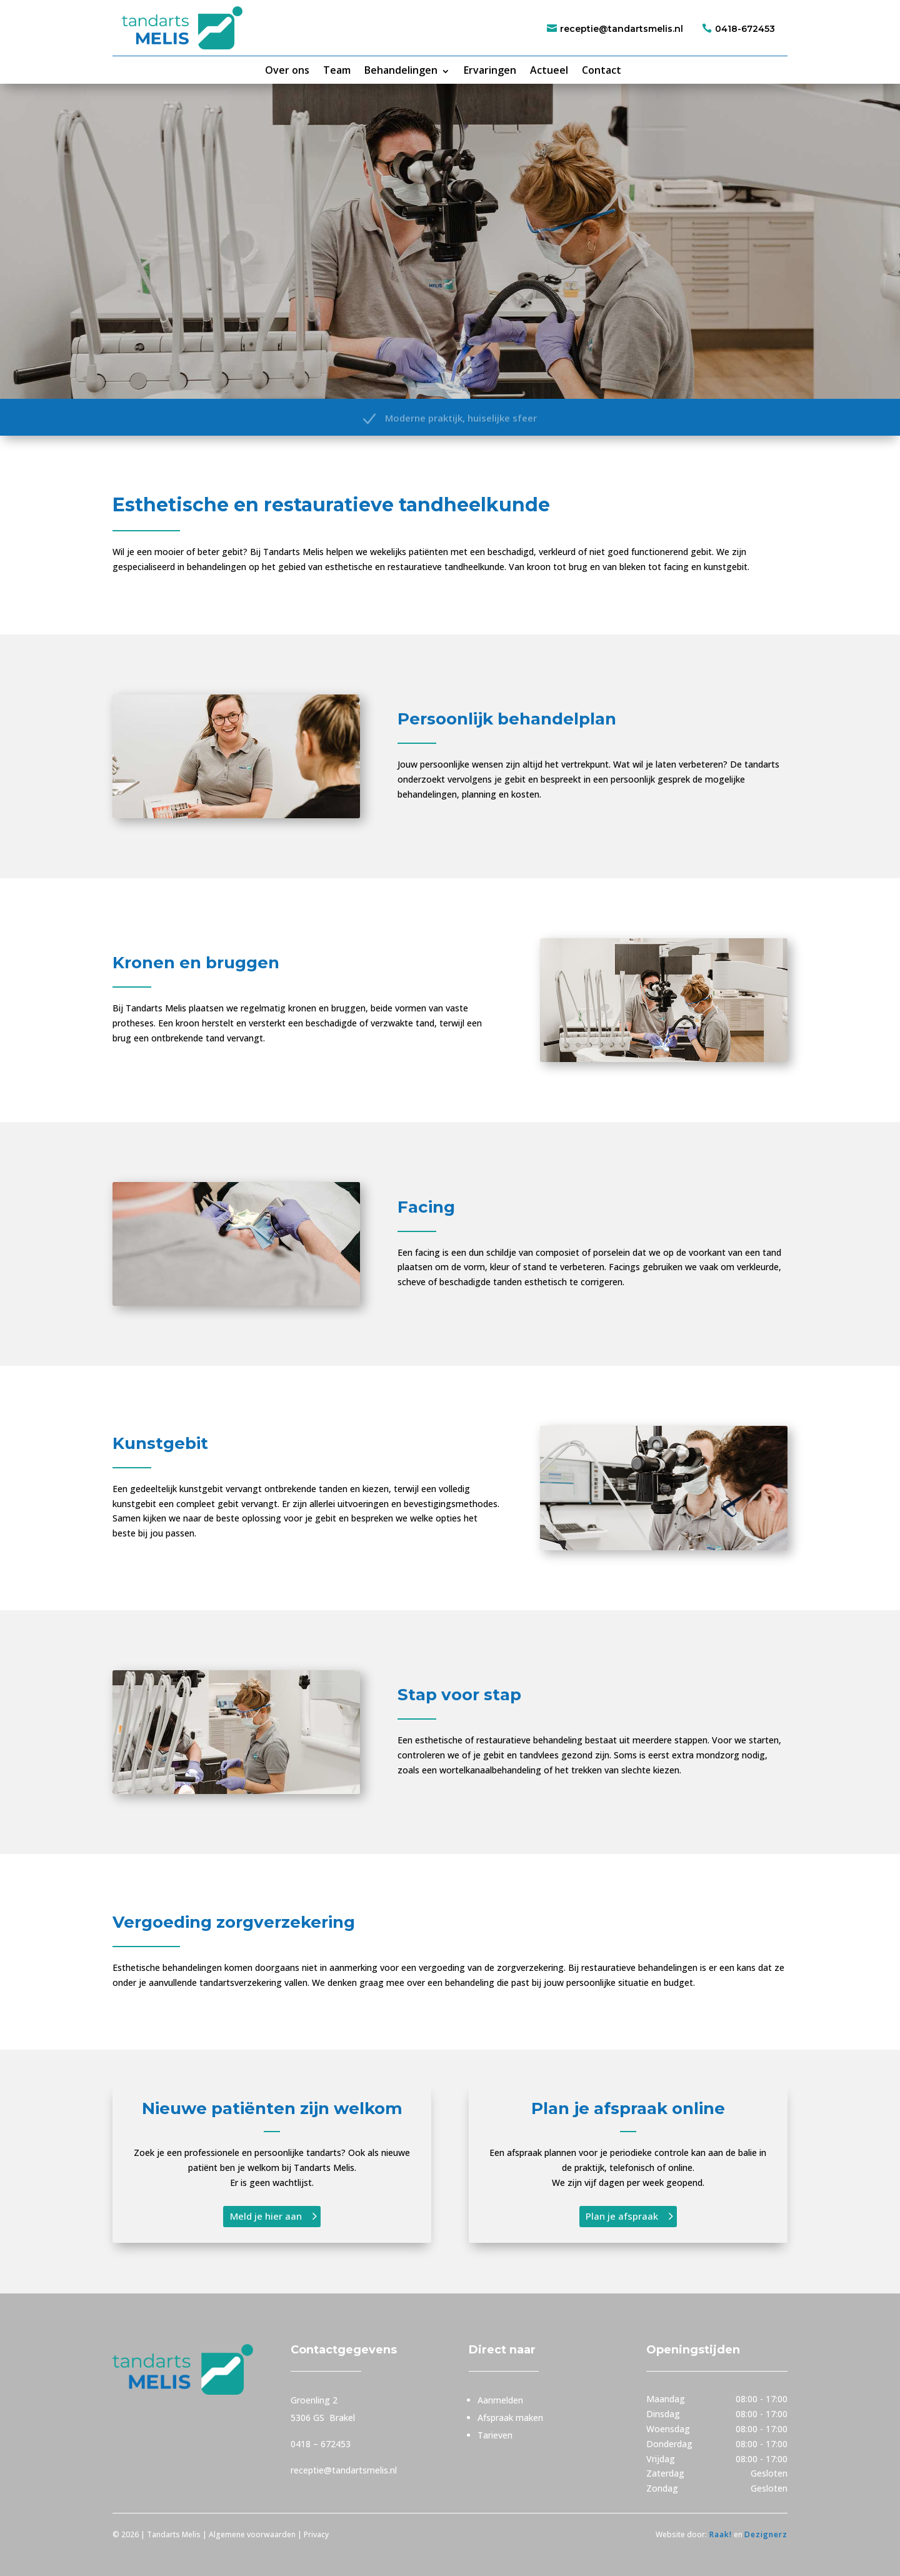  Describe the element at coordinates (337, 70) in the screenshot. I see `Team` at that location.